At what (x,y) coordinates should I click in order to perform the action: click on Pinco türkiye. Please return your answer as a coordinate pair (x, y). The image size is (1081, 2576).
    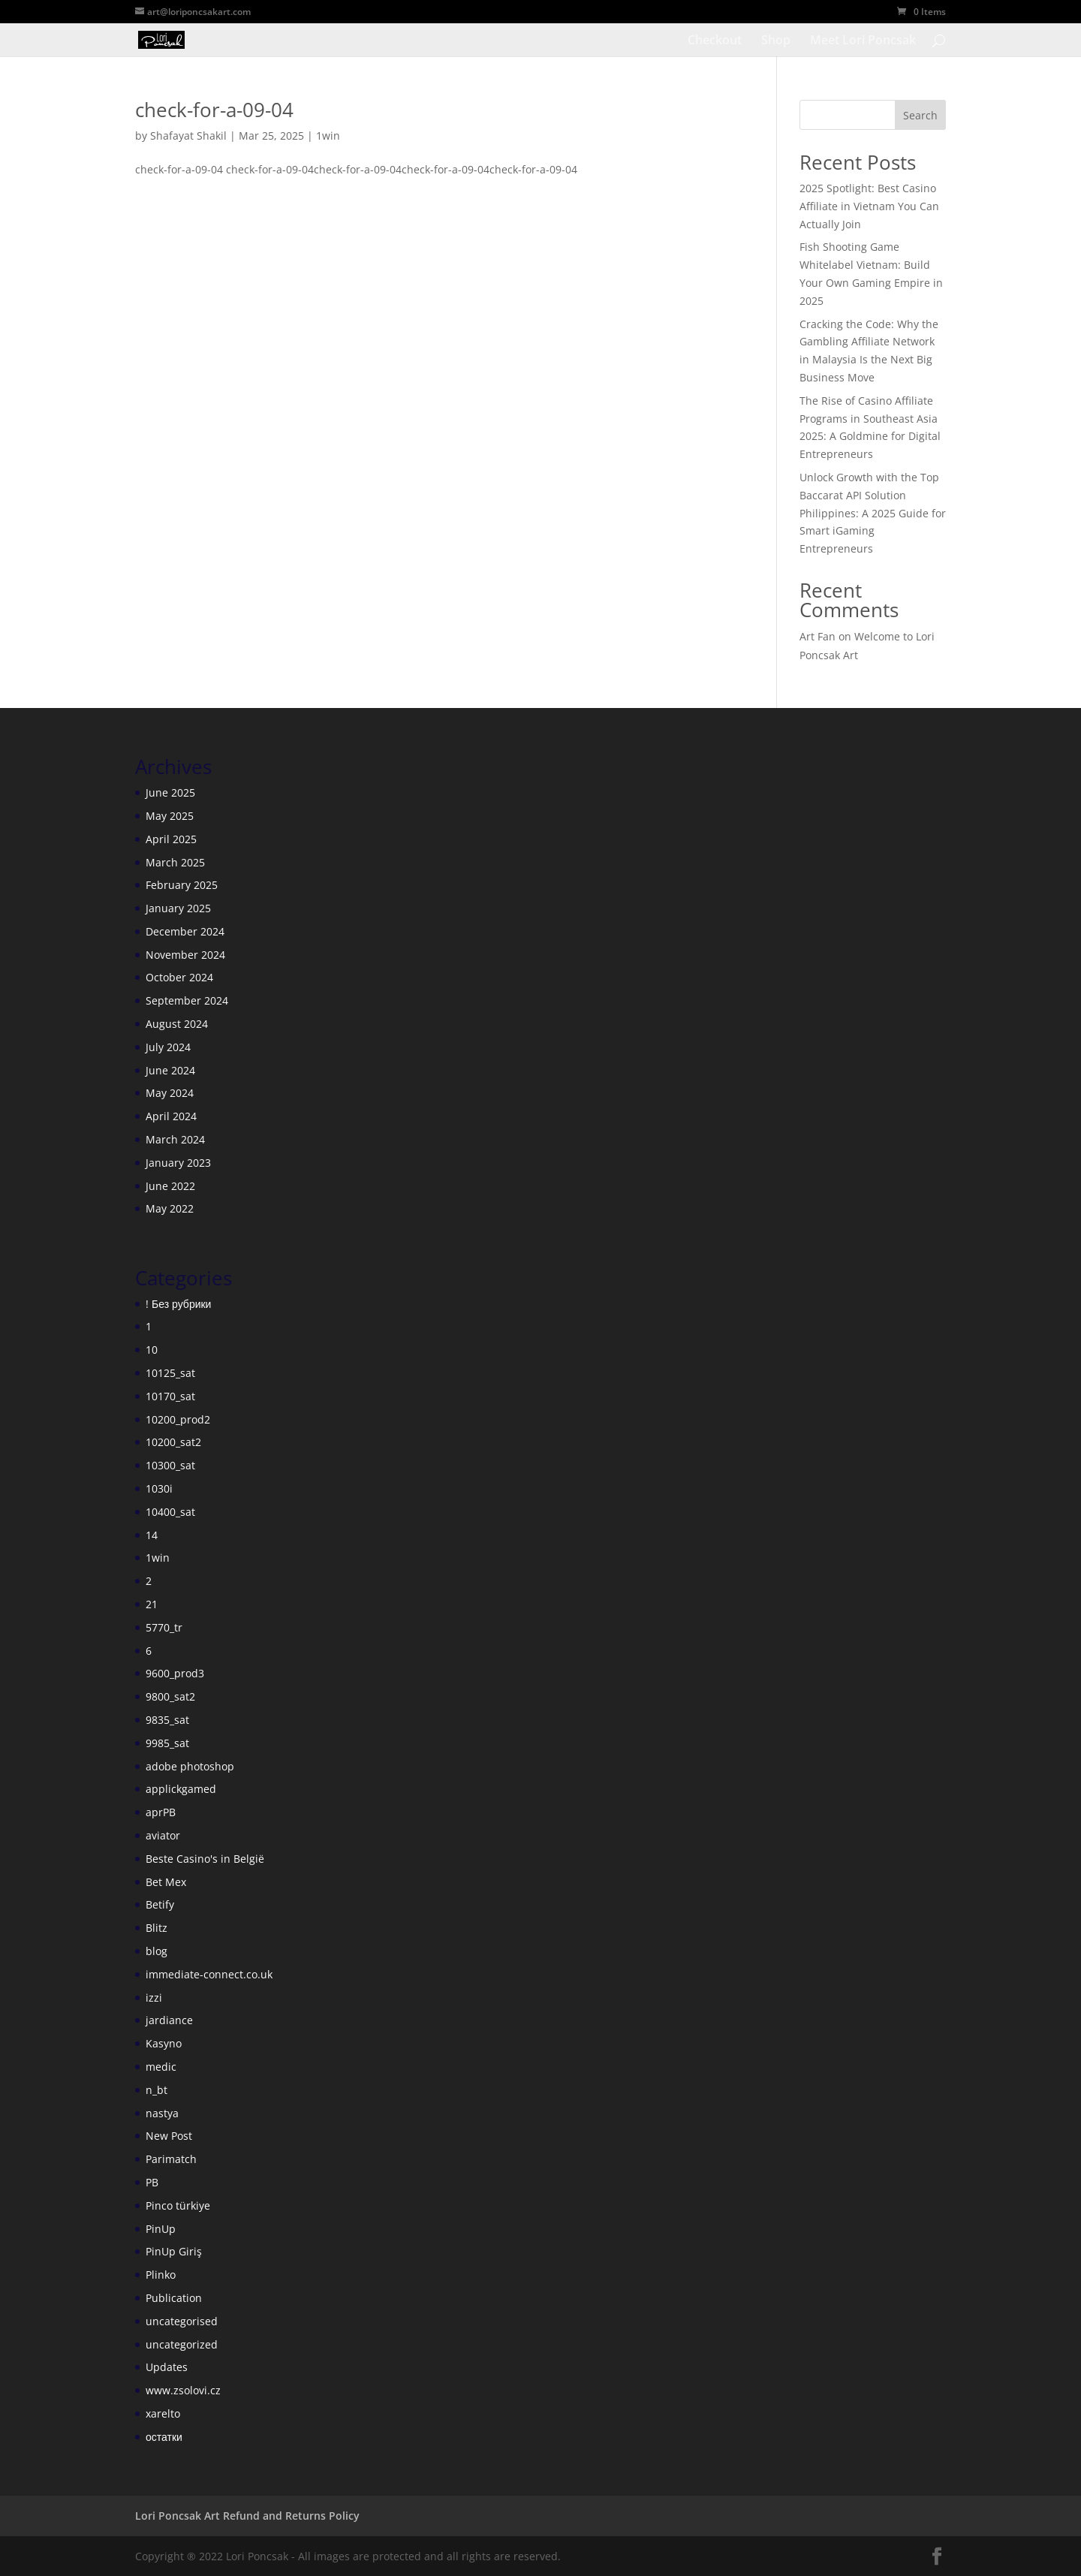
    Looking at the image, I should click on (178, 2205).